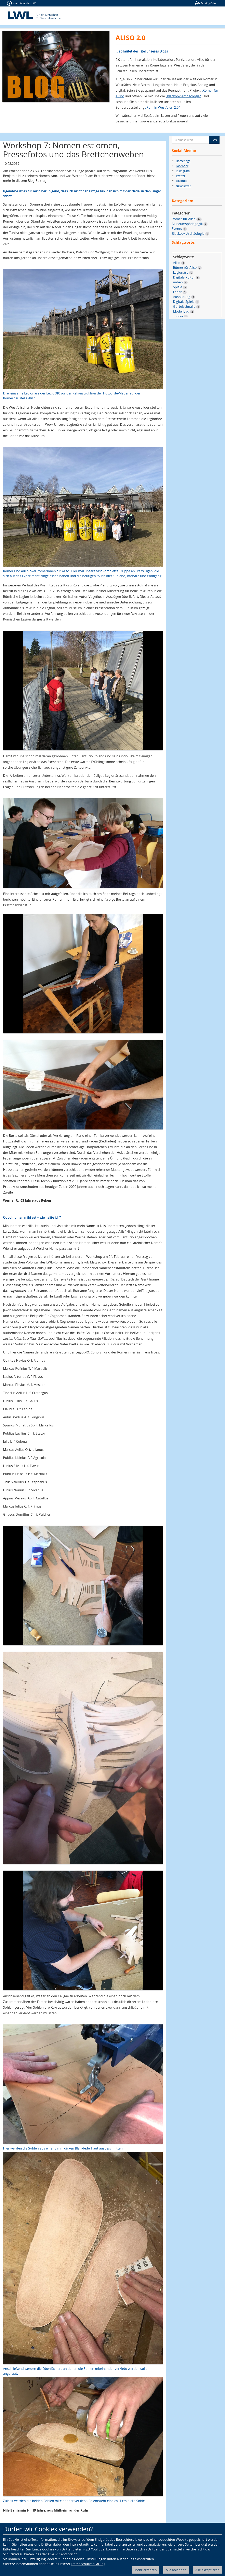  Describe the element at coordinates (88, 2564) in the screenshot. I see `Datenschutzerklärung` at that location.